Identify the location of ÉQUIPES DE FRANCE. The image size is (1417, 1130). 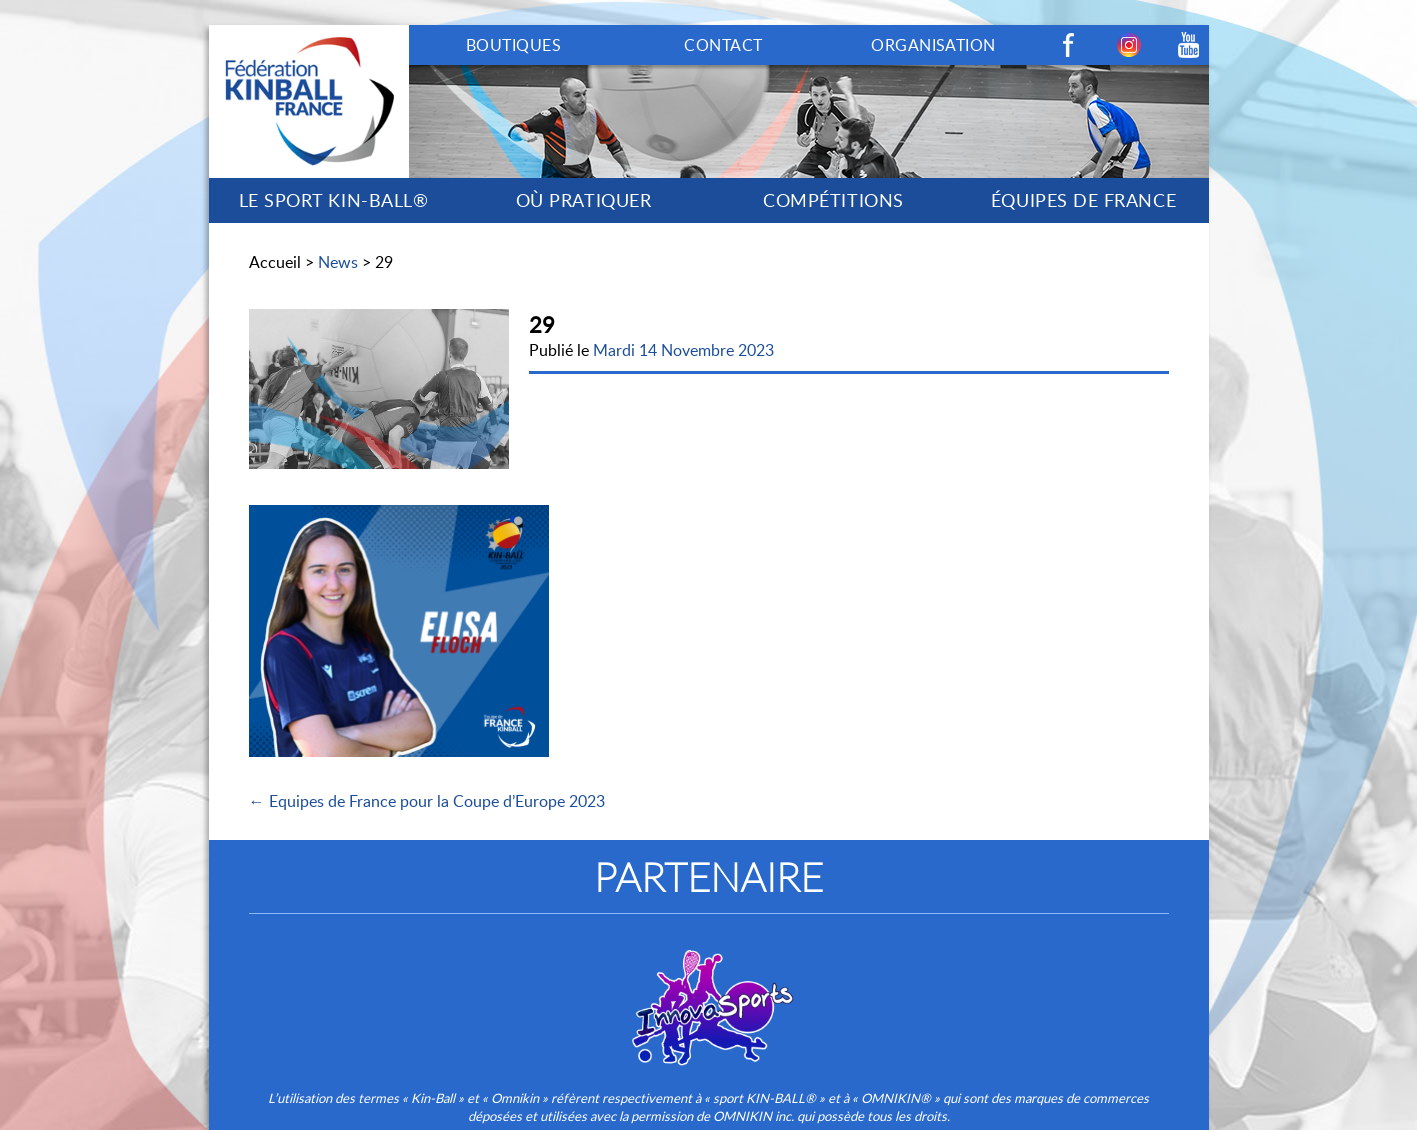
(1083, 200).